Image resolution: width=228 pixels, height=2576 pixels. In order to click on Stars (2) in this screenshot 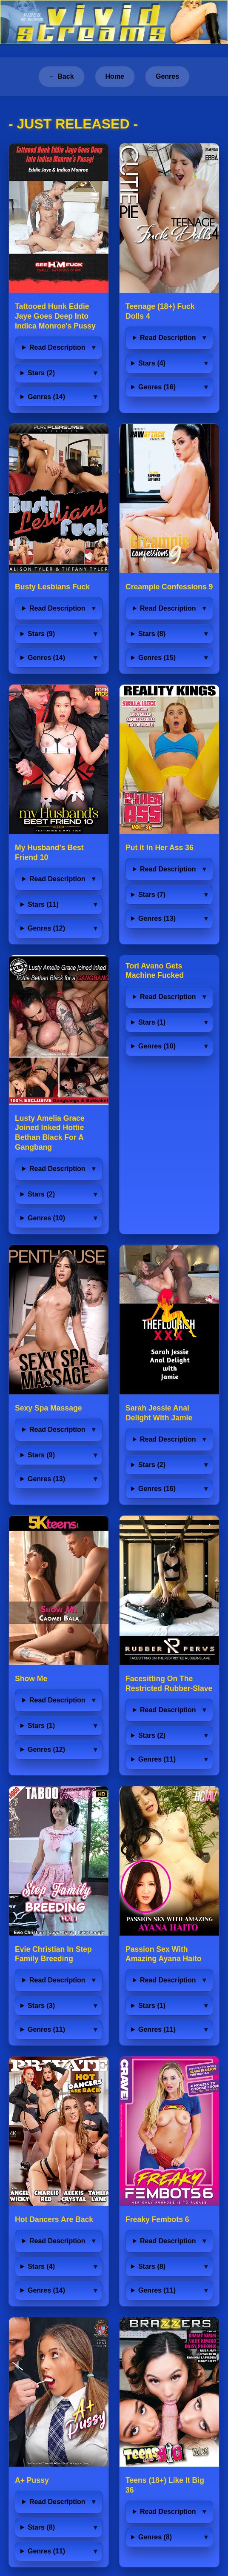, I will do `click(41, 373)`.